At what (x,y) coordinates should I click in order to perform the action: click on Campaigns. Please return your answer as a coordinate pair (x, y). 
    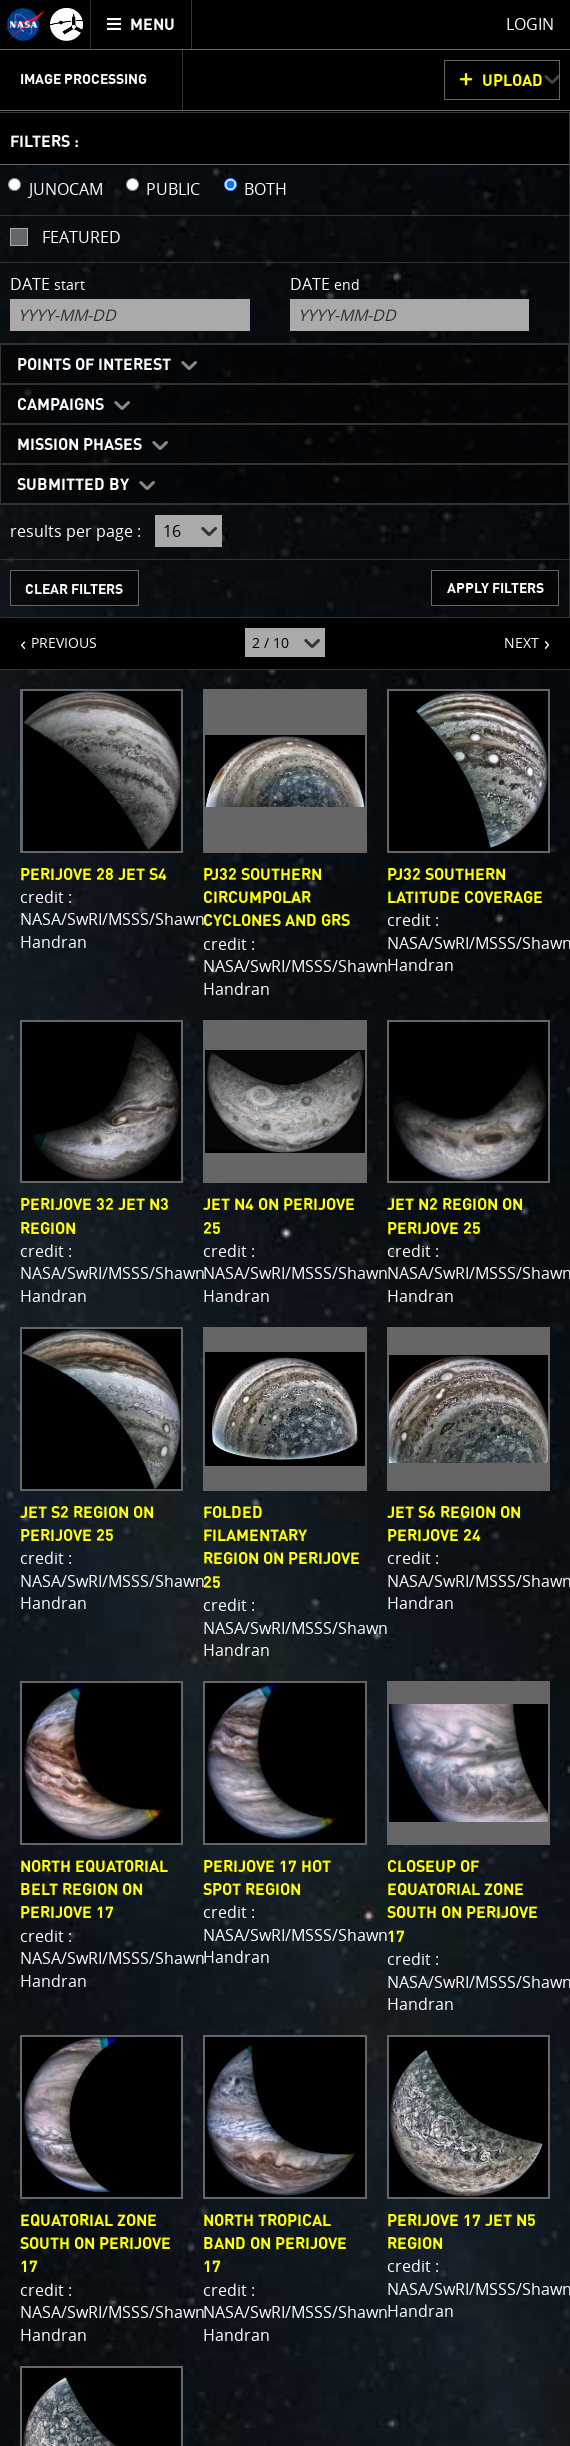
    Looking at the image, I should click on (60, 405).